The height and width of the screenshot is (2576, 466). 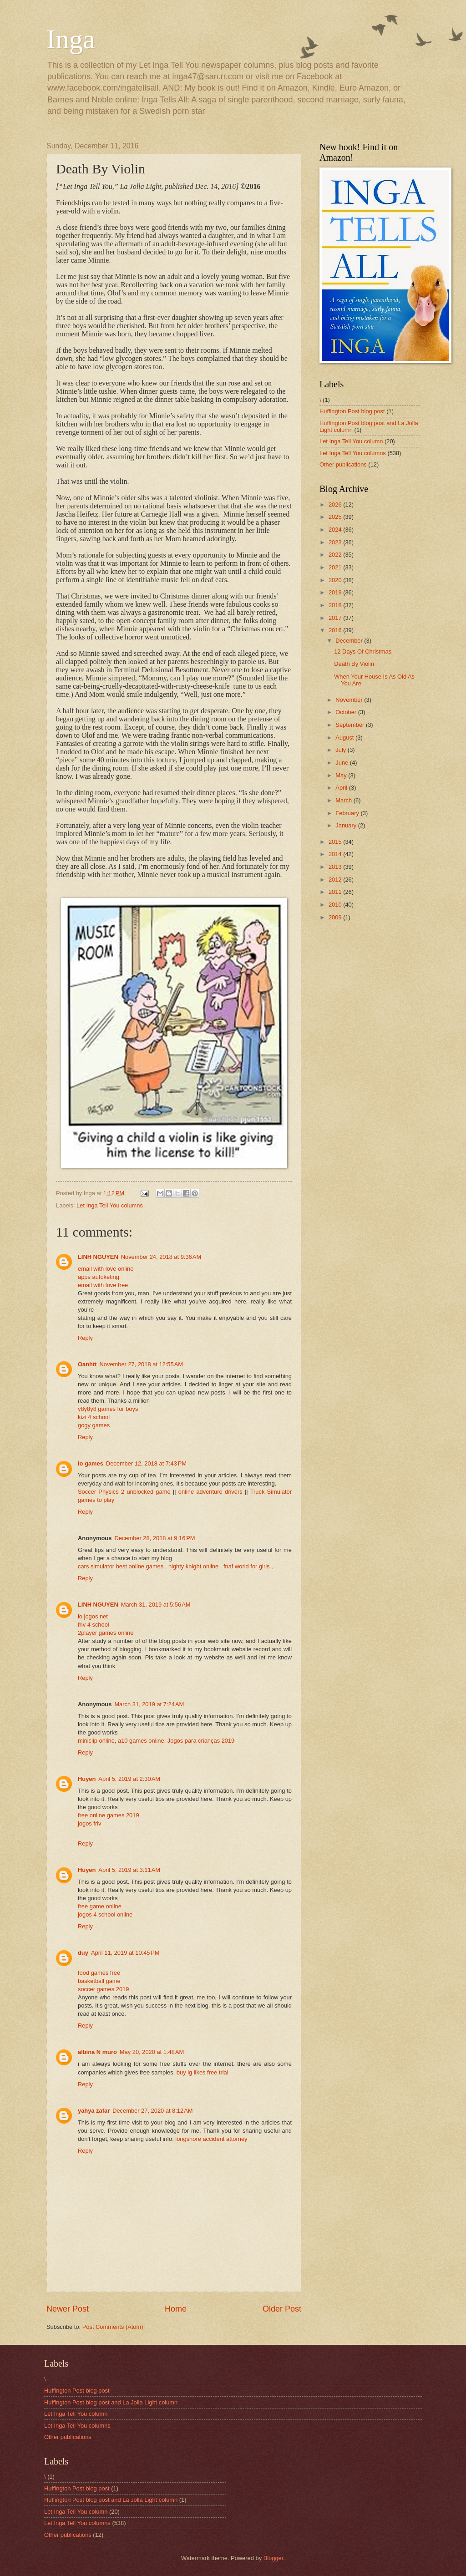 I want to click on Soccer Physics 2 unblocked game, so click(x=124, y=1491).